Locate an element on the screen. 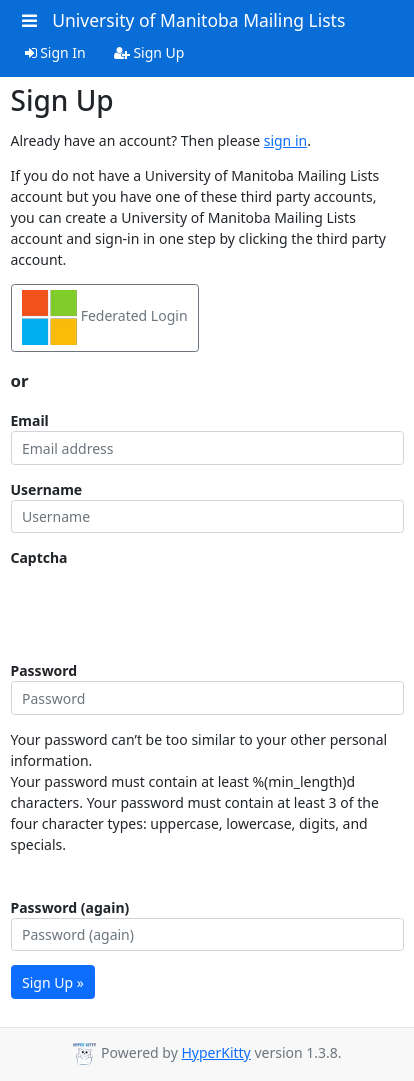 This screenshot has height=1081, width=414. Captcha is located at coordinates (39, 557).